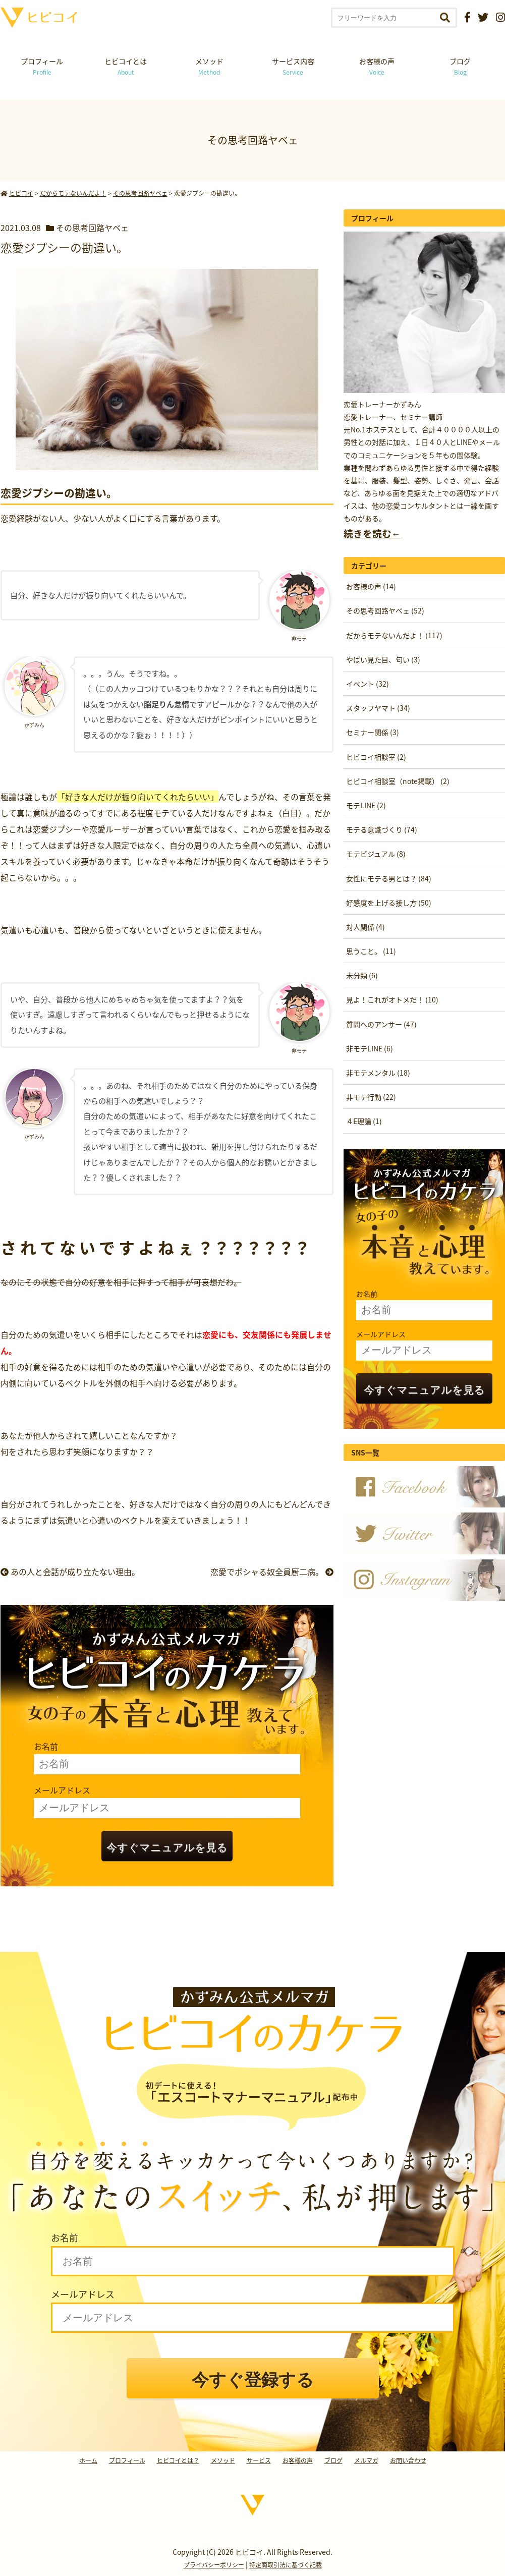 The image size is (505, 2576). I want to click on 恋愛でポシャる奴全員厨二病。, so click(271, 1571).